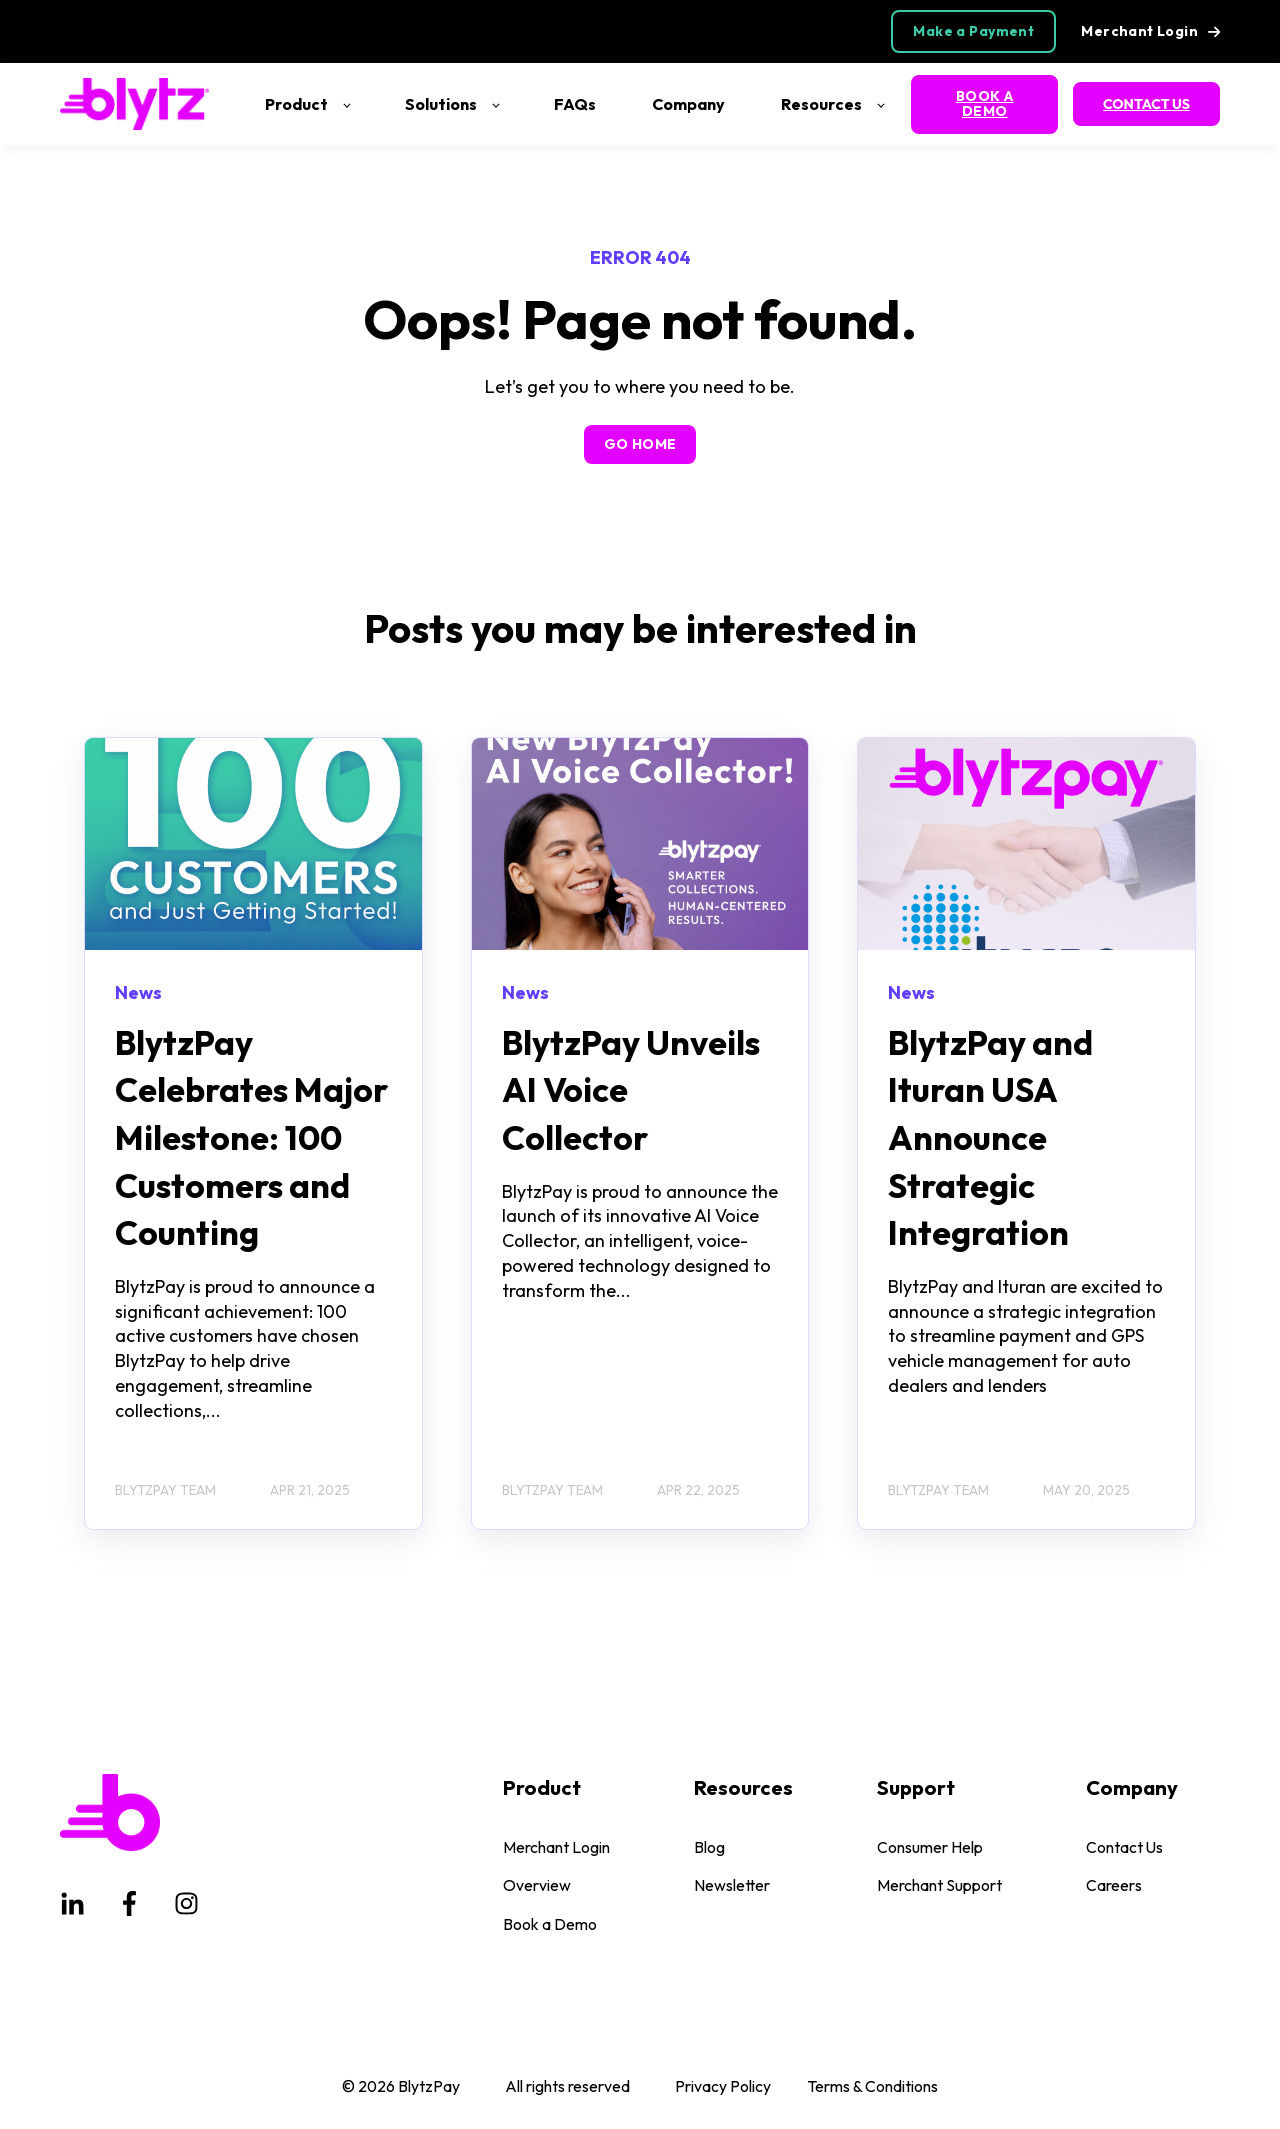  I want to click on Contact Us, so click(1124, 1847).